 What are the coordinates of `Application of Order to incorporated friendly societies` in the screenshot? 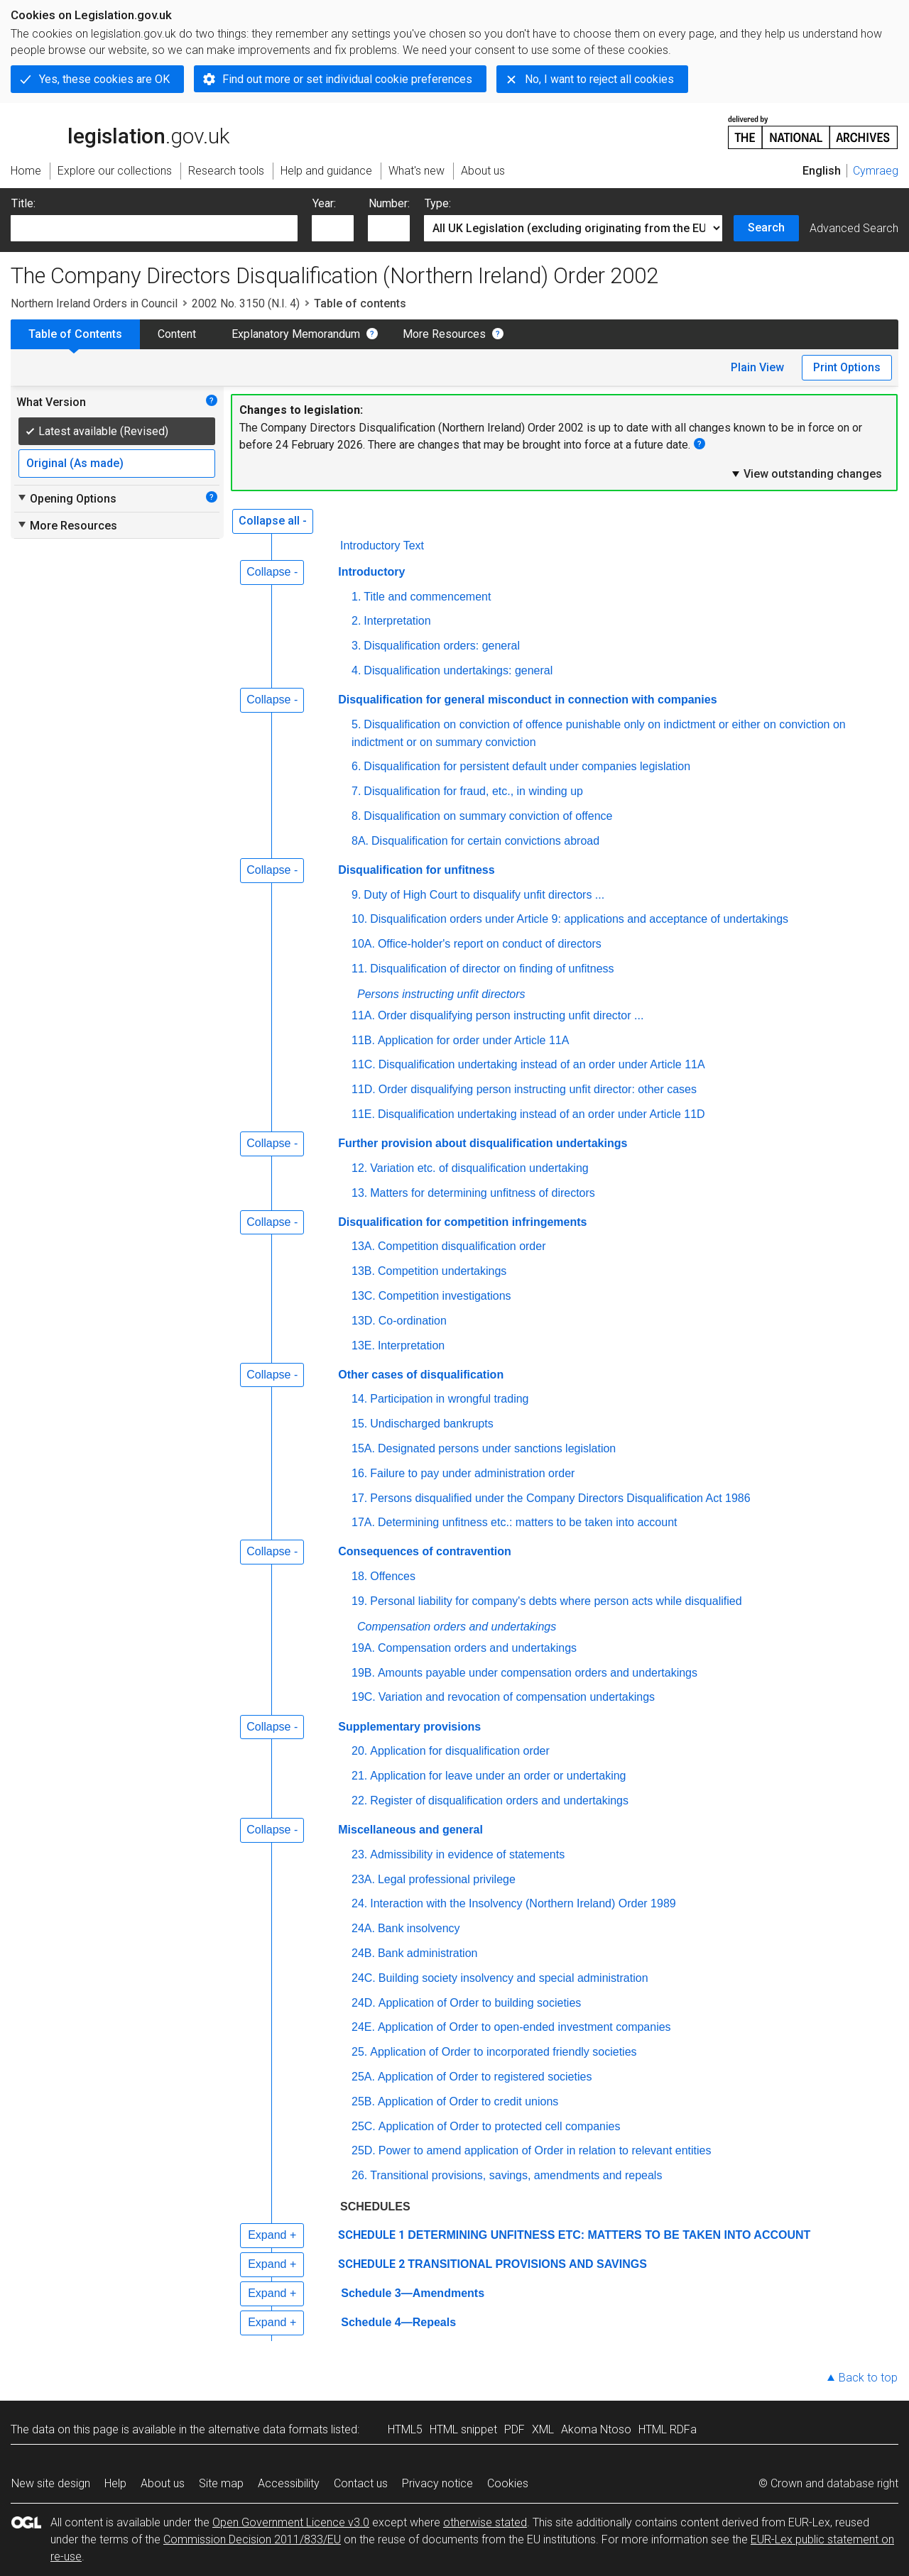 It's located at (503, 2052).